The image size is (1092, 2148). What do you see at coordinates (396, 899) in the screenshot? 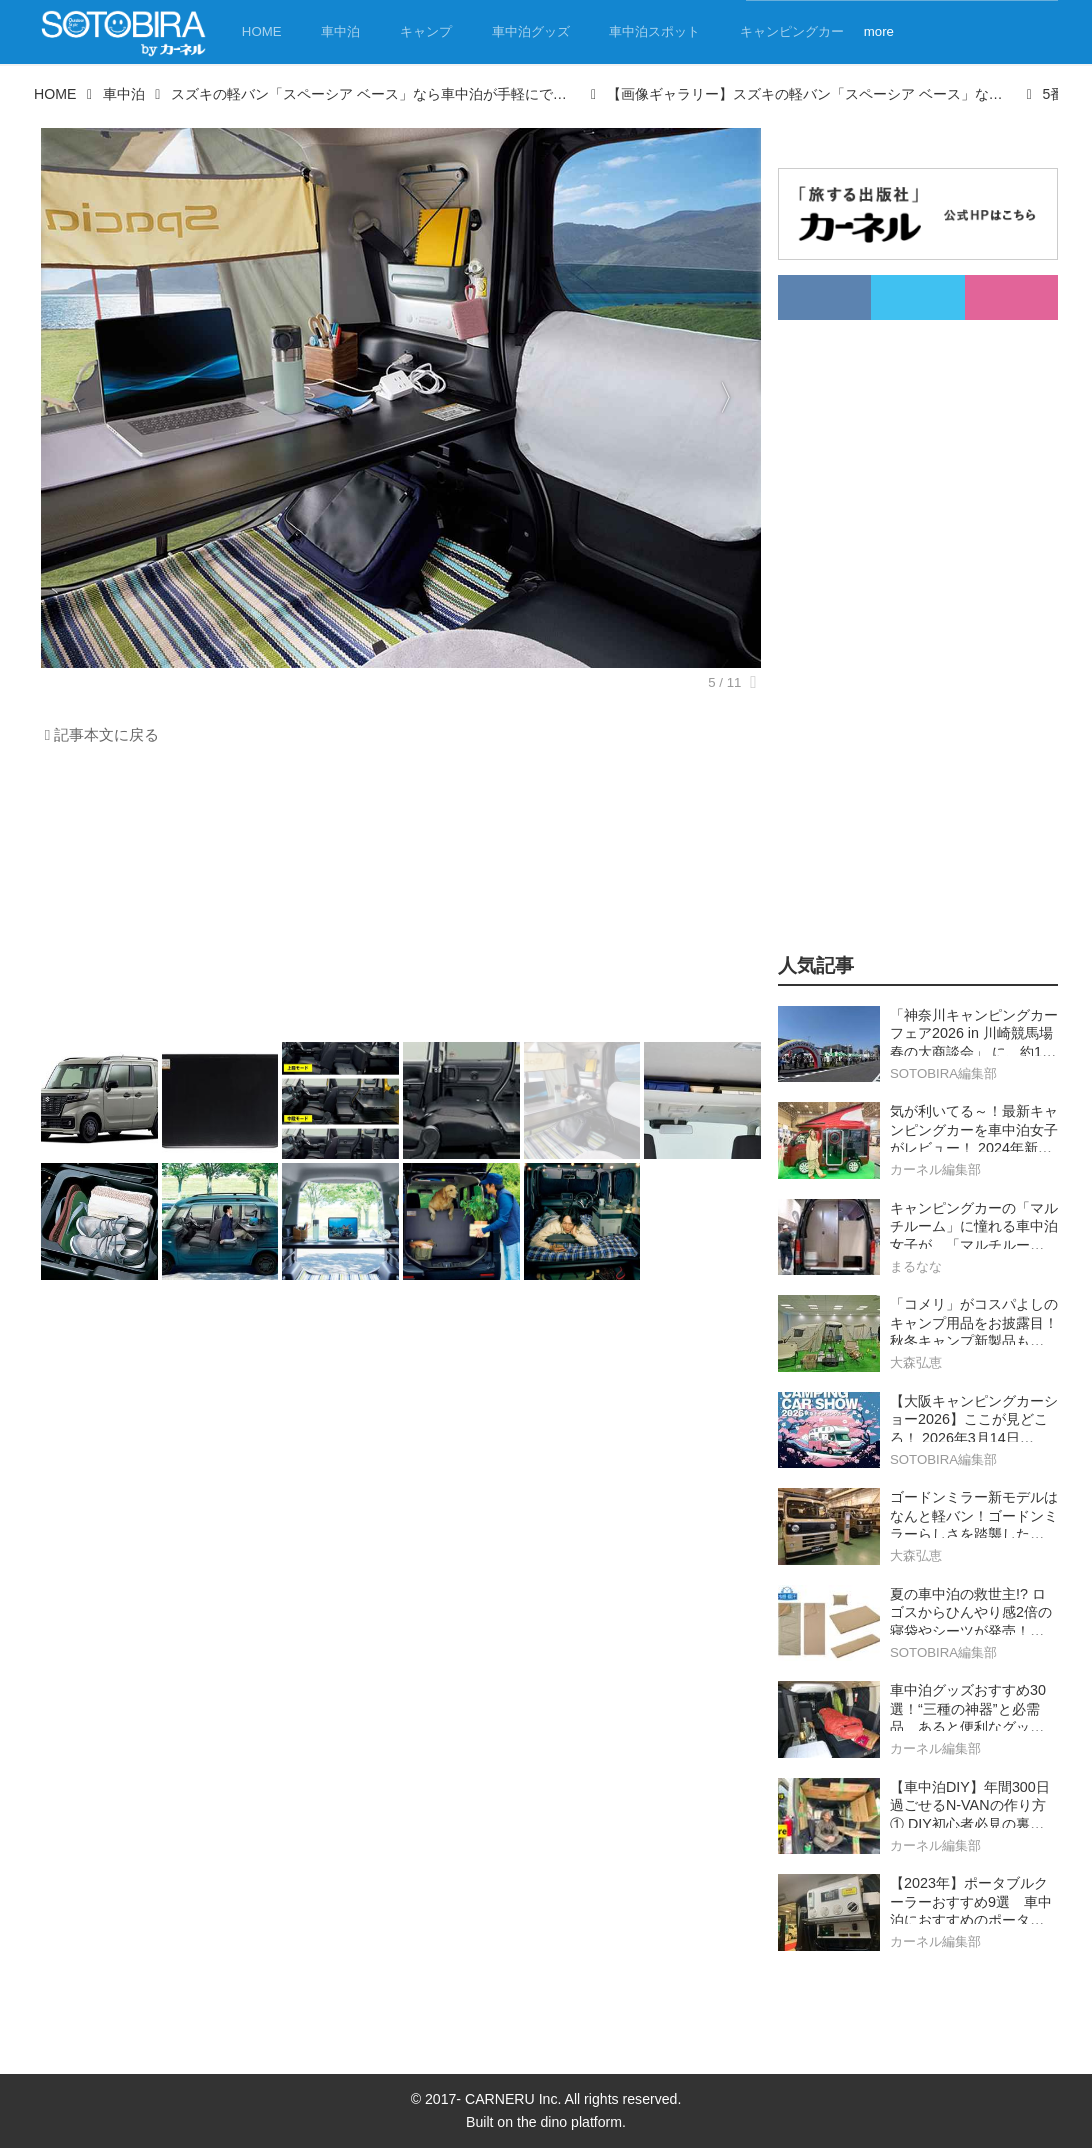
I see `[Advertisement]` at bounding box center [396, 899].